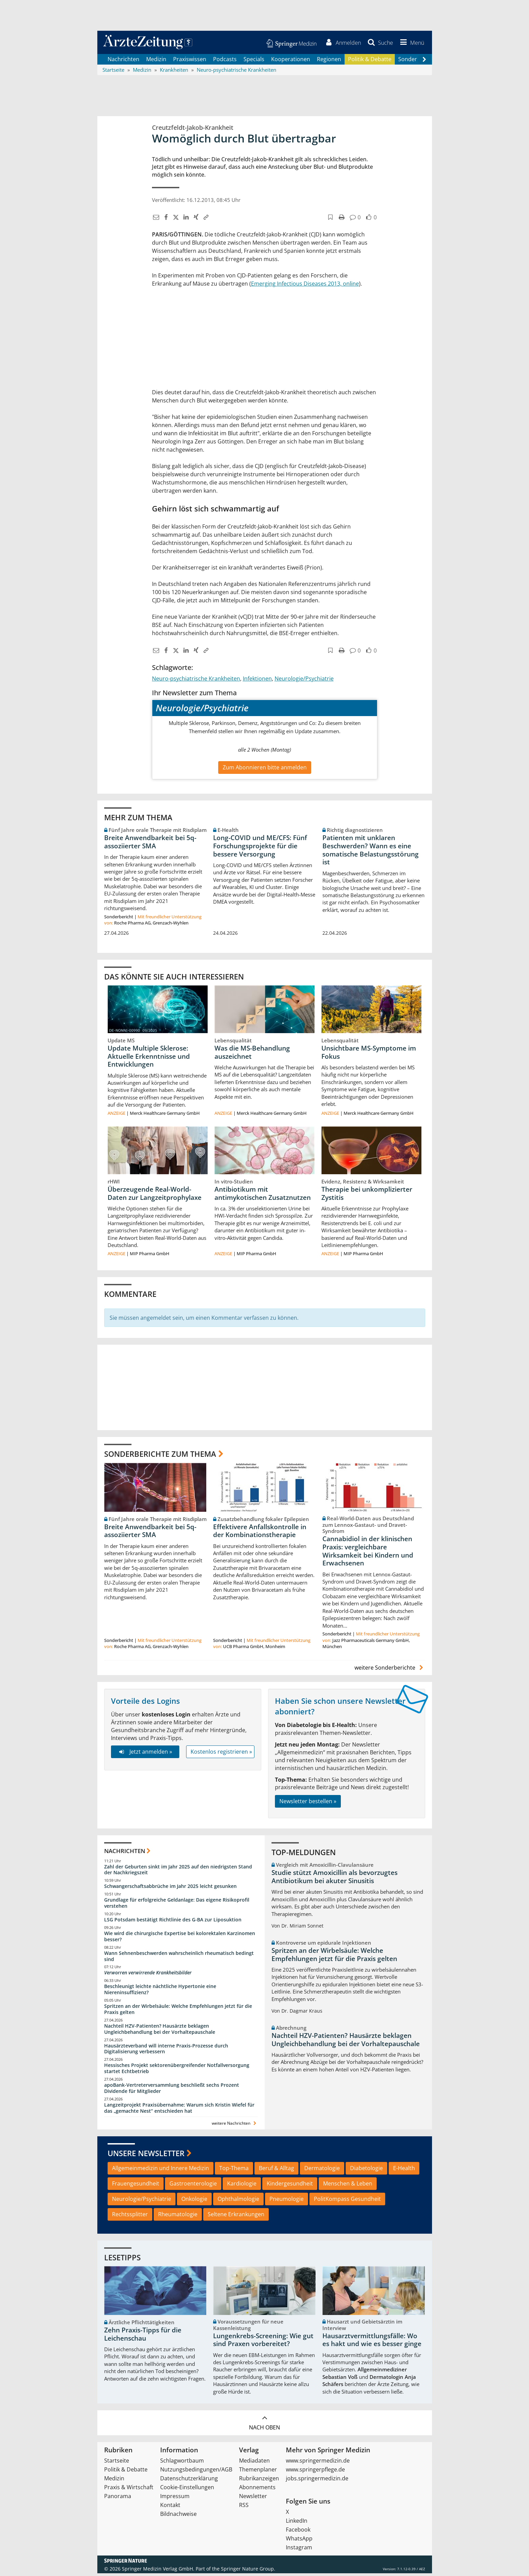  I want to click on Datenschutzerklärung, so click(189, 2481).